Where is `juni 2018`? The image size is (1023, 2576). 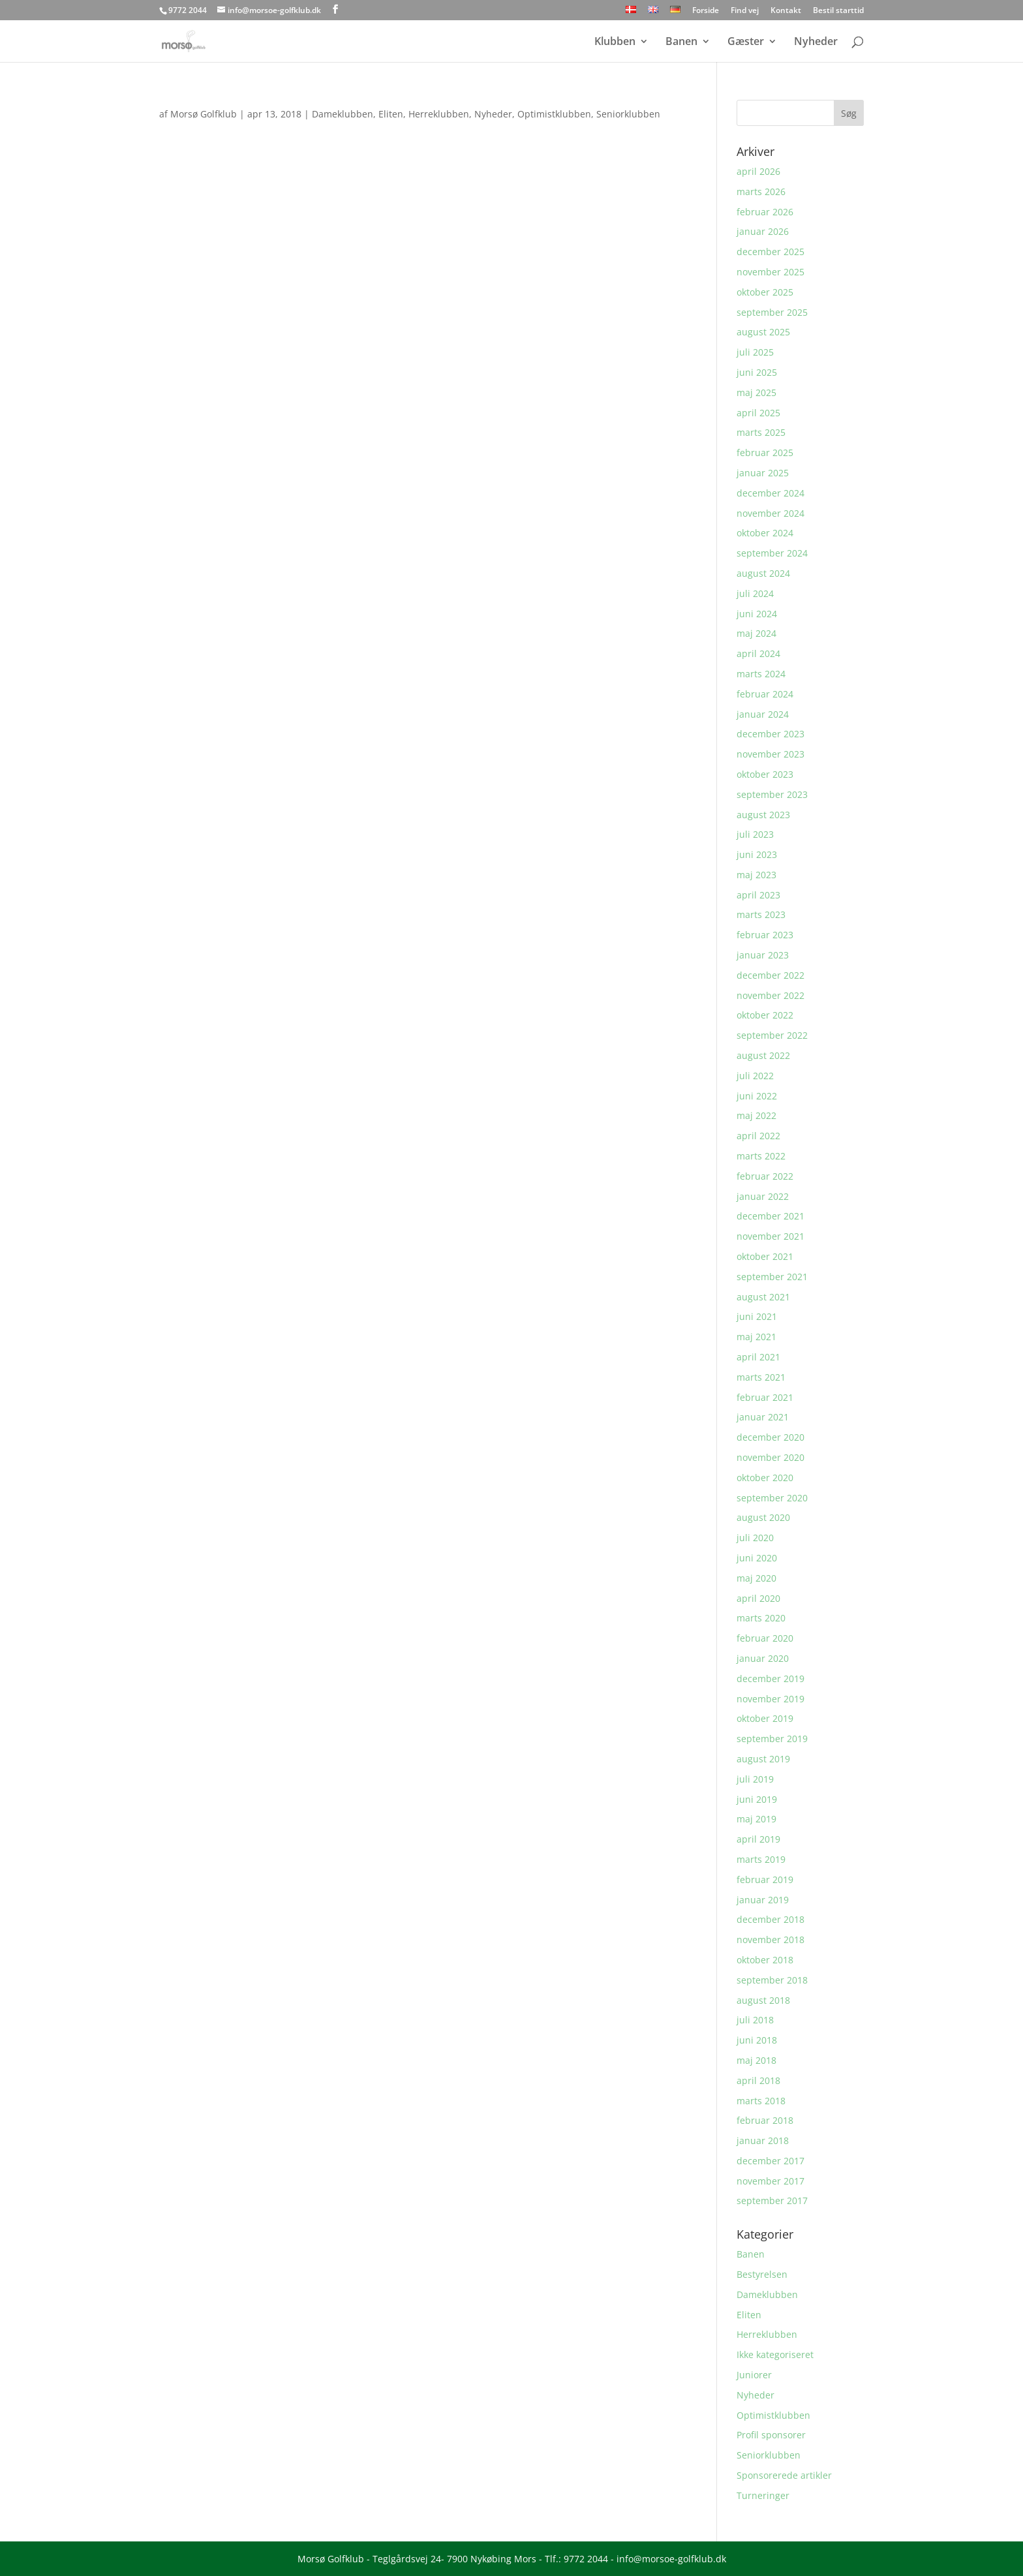
juni 2018 is located at coordinates (757, 2040).